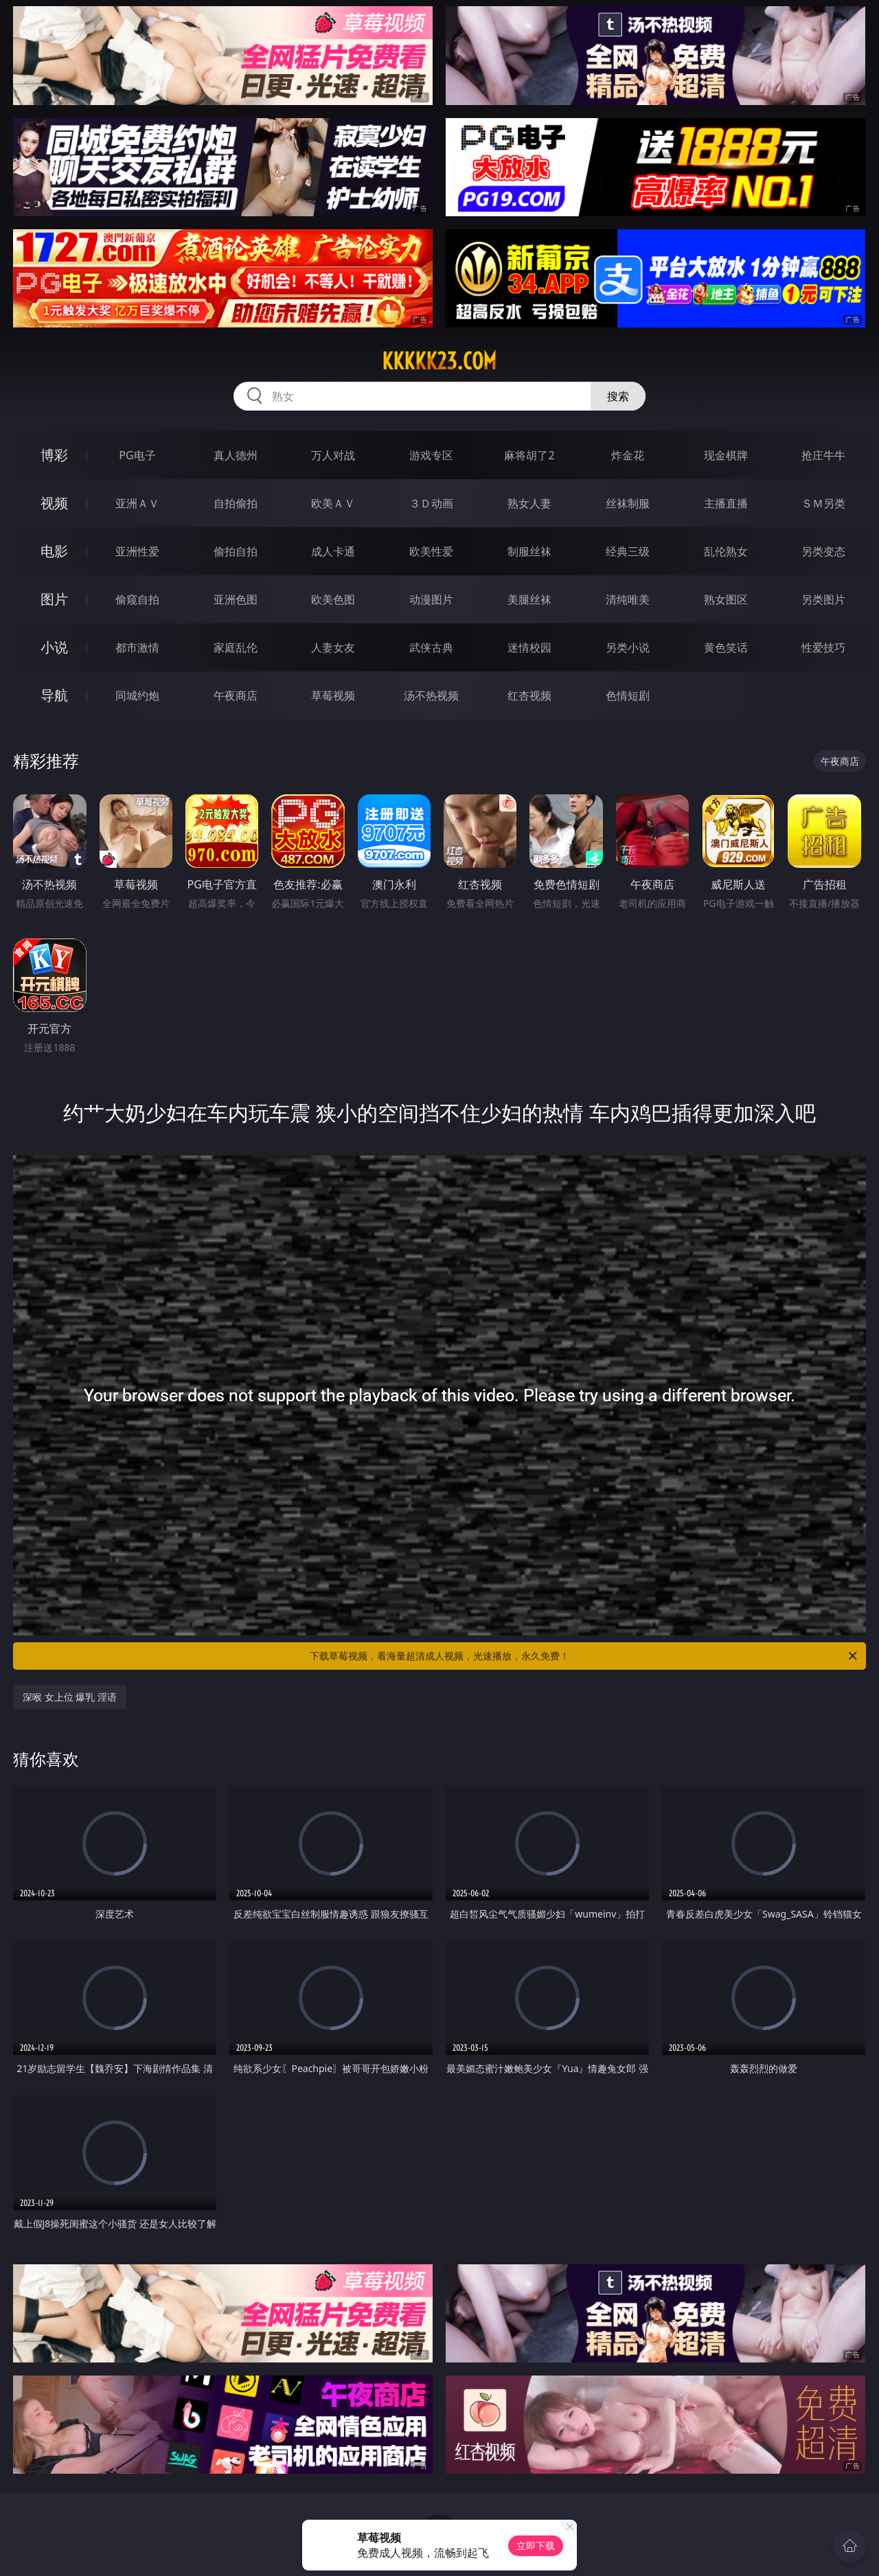 The image size is (879, 2576). What do you see at coordinates (236, 551) in the screenshot?
I see `偷拍自拍` at bounding box center [236, 551].